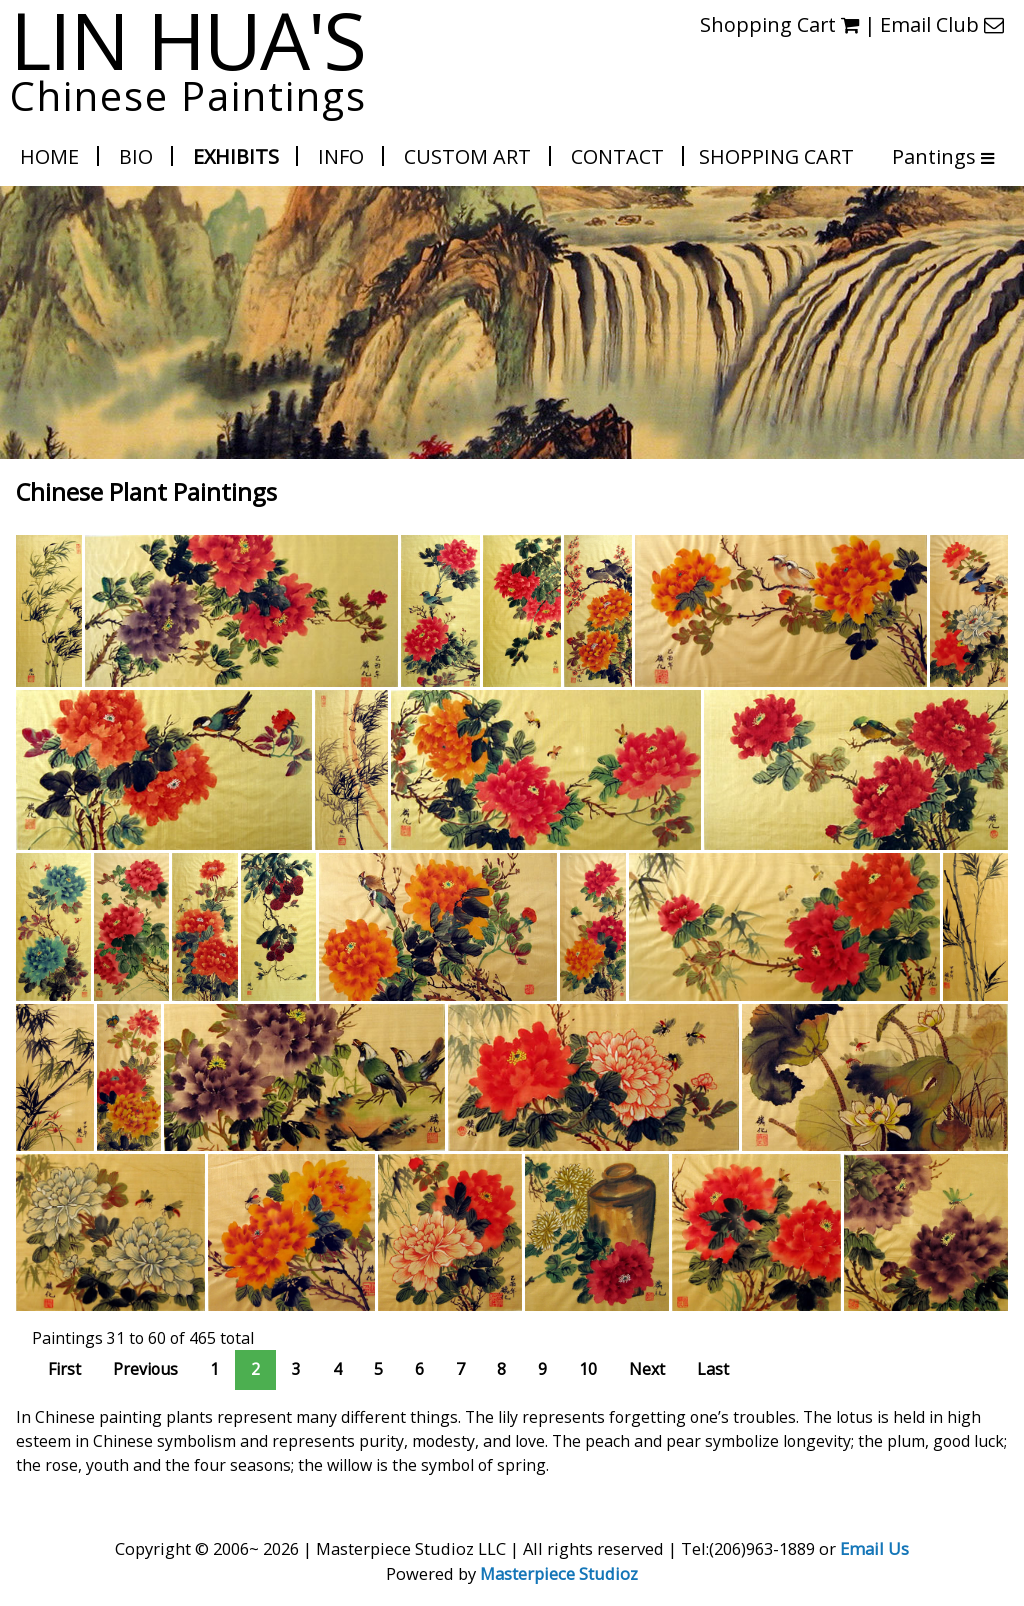 The height and width of the screenshot is (1606, 1024). What do you see at coordinates (559, 1573) in the screenshot?
I see `Masterpiece Studioz` at bounding box center [559, 1573].